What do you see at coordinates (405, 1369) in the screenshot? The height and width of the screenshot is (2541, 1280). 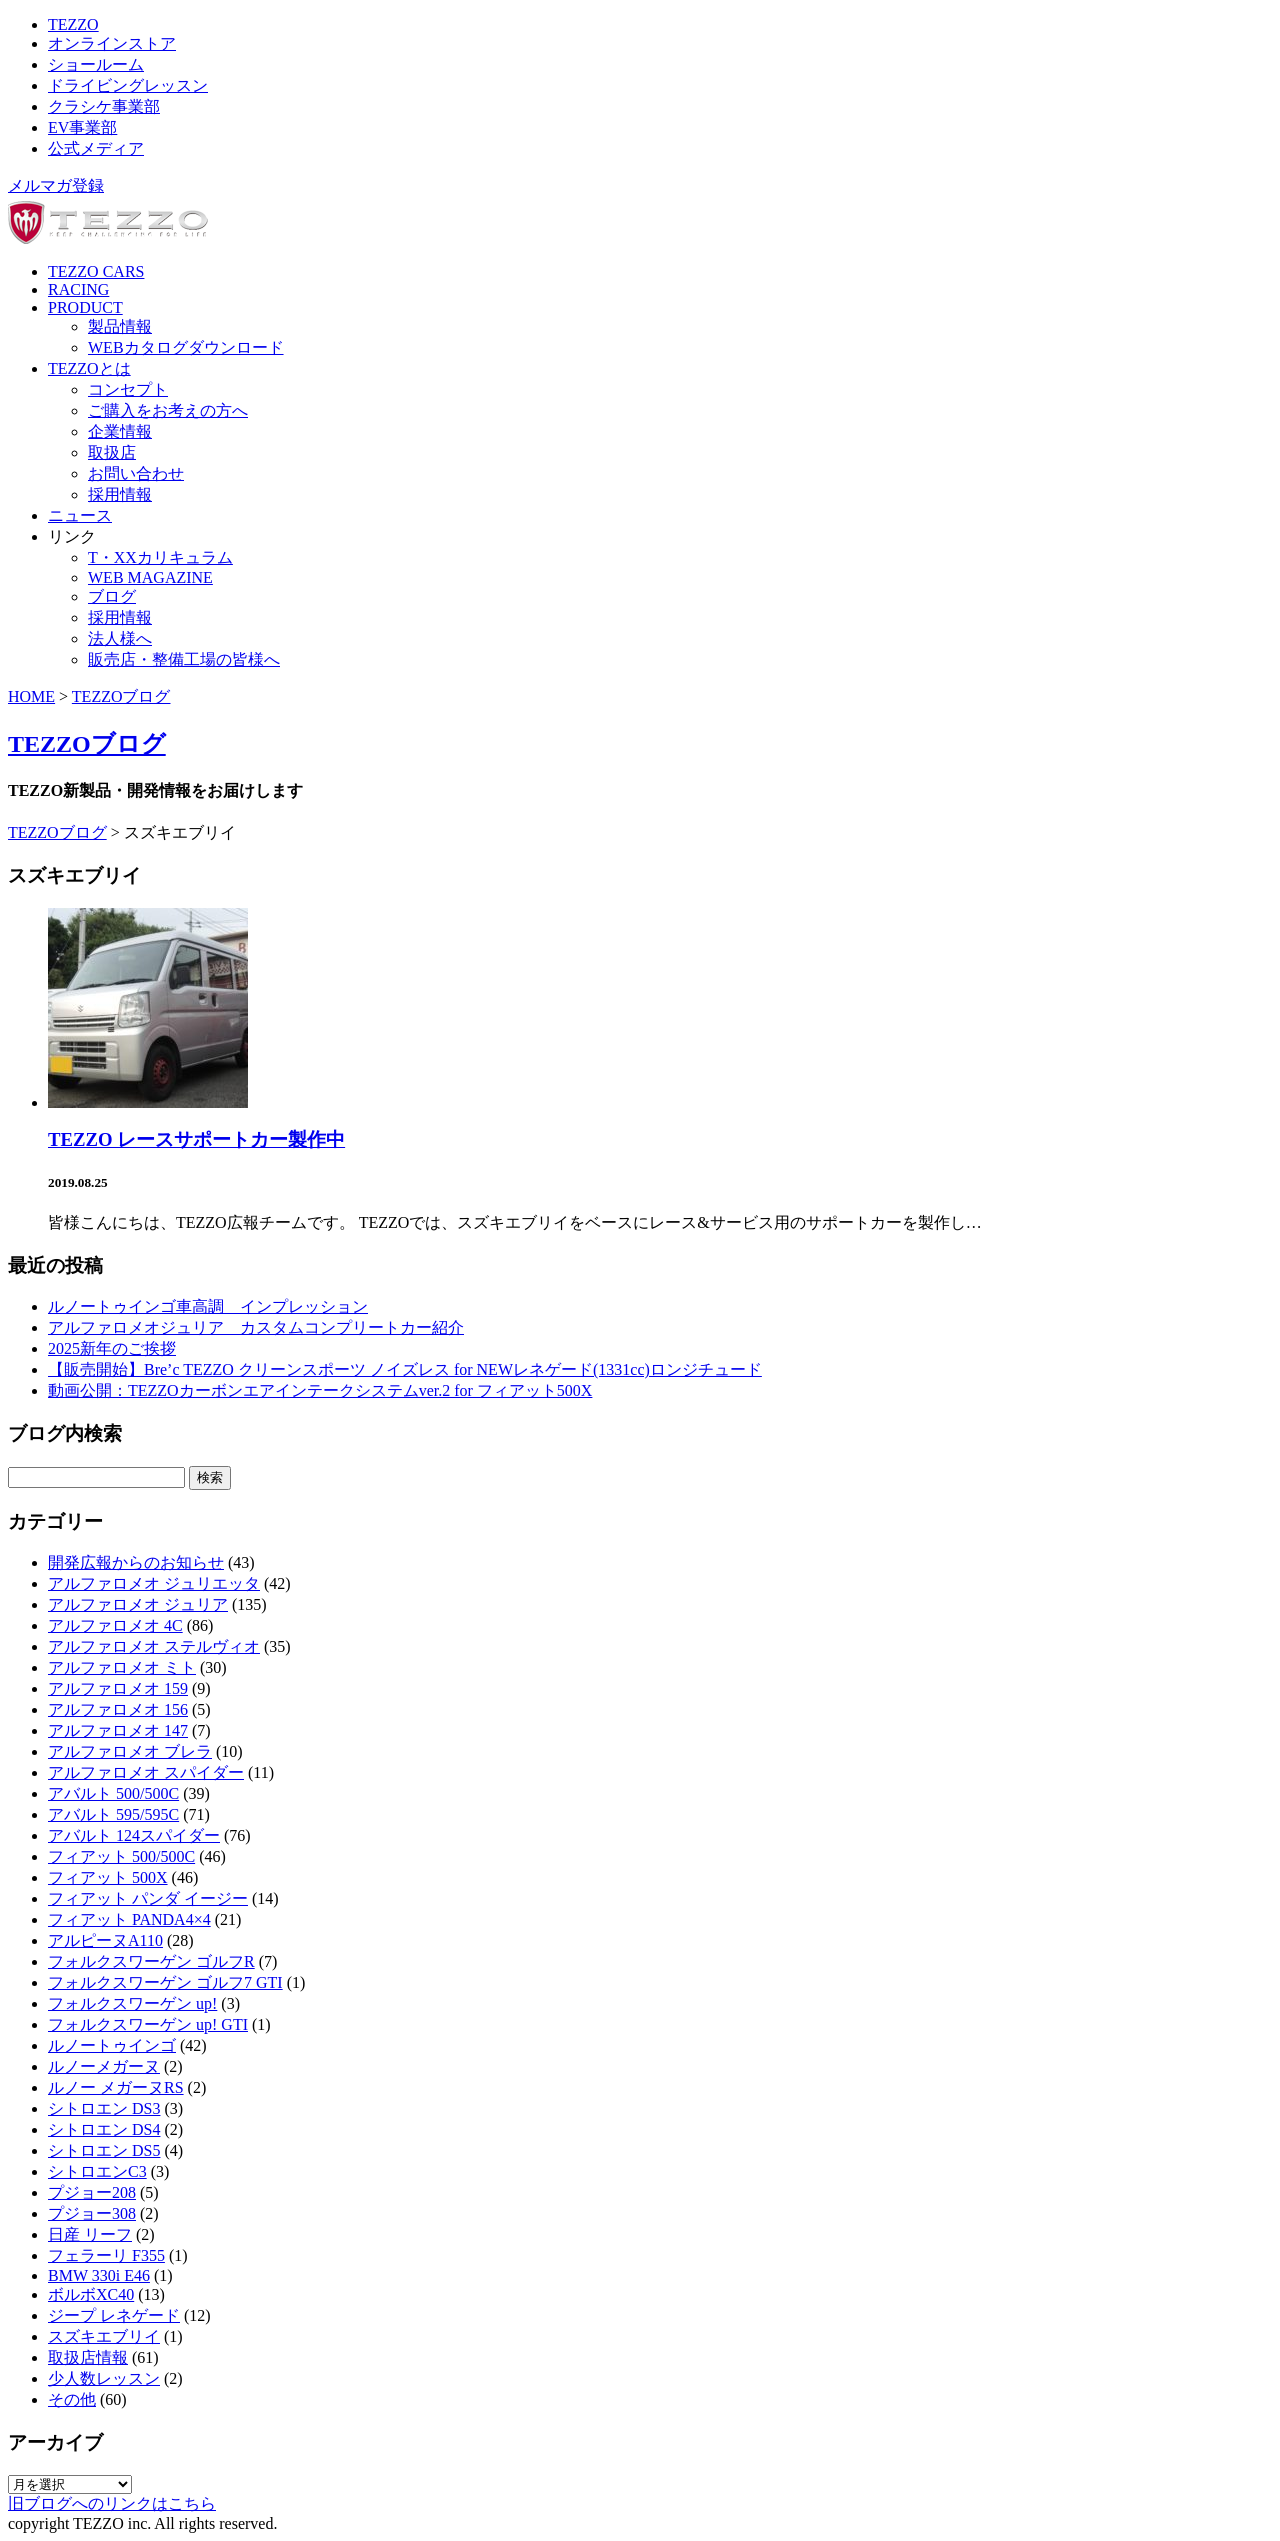 I see `【販売開始】Bre’c TEZZO クリーンスポーツ ノイズレス for NEWレネゲード(1331cc)ロンジチュード` at bounding box center [405, 1369].